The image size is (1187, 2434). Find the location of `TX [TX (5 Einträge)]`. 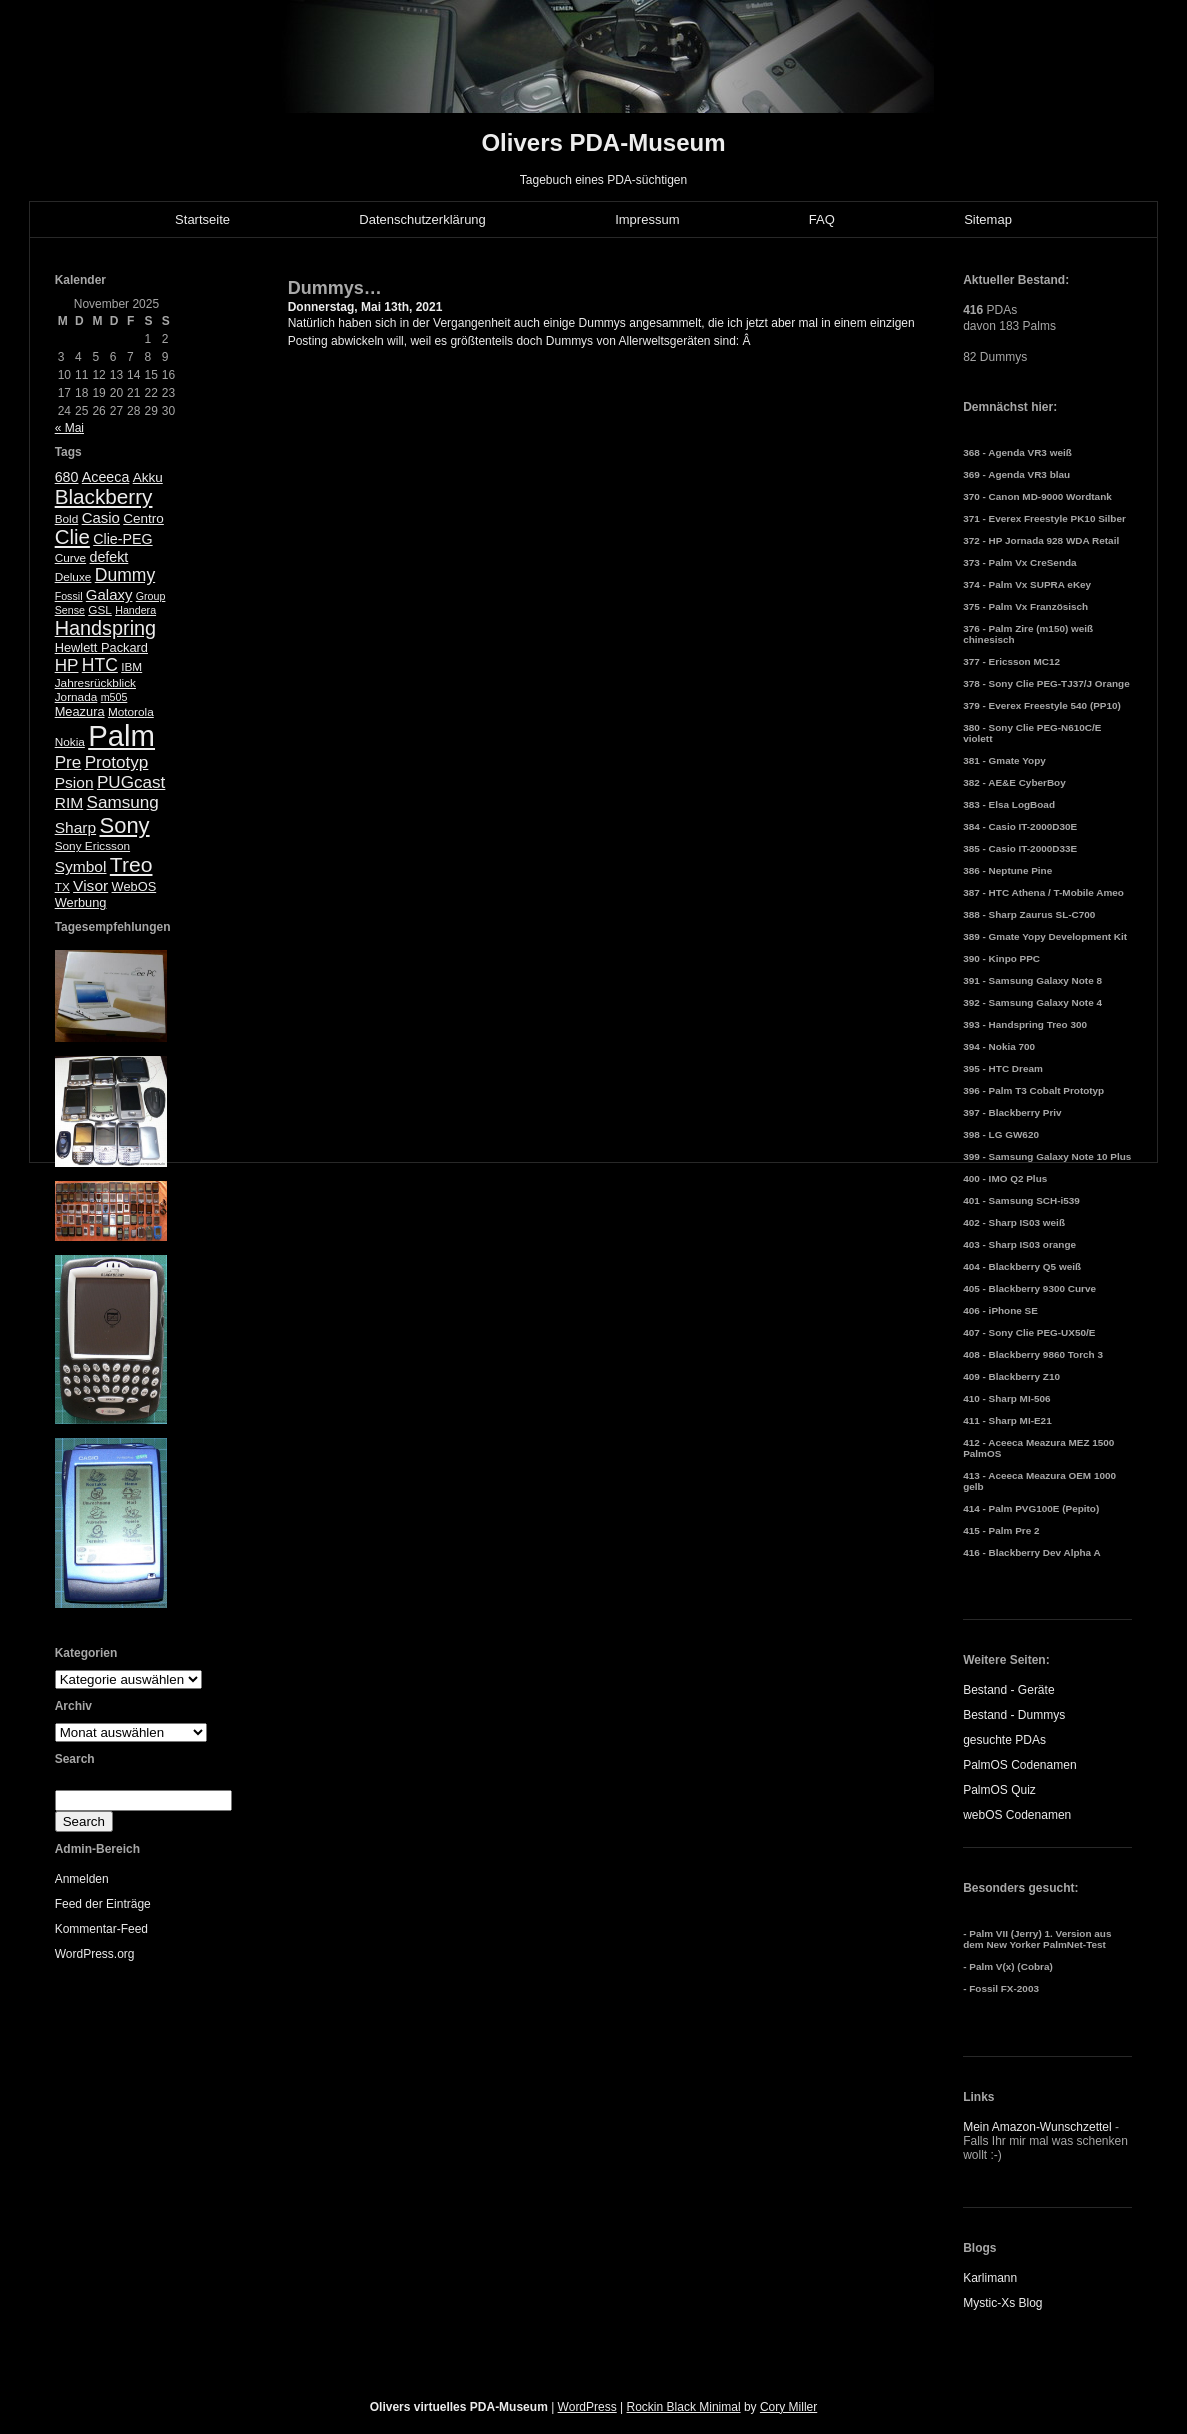

TX [TX (5 Einträge)] is located at coordinates (62, 887).